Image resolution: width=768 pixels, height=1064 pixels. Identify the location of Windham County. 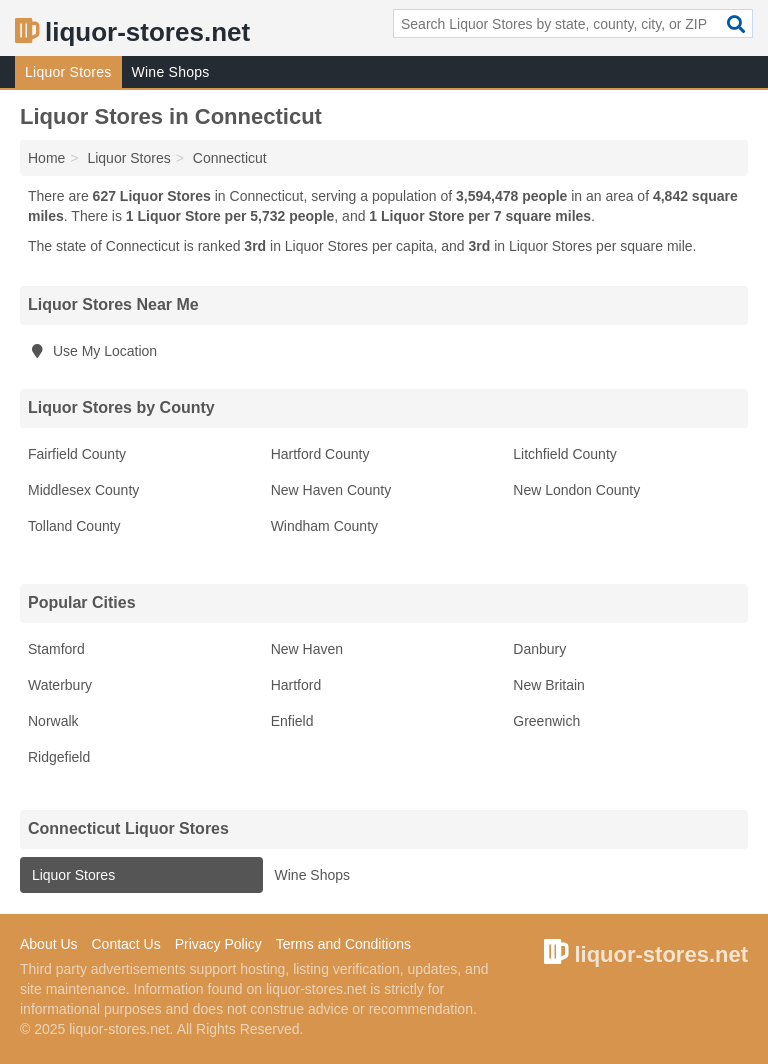
(324, 526).